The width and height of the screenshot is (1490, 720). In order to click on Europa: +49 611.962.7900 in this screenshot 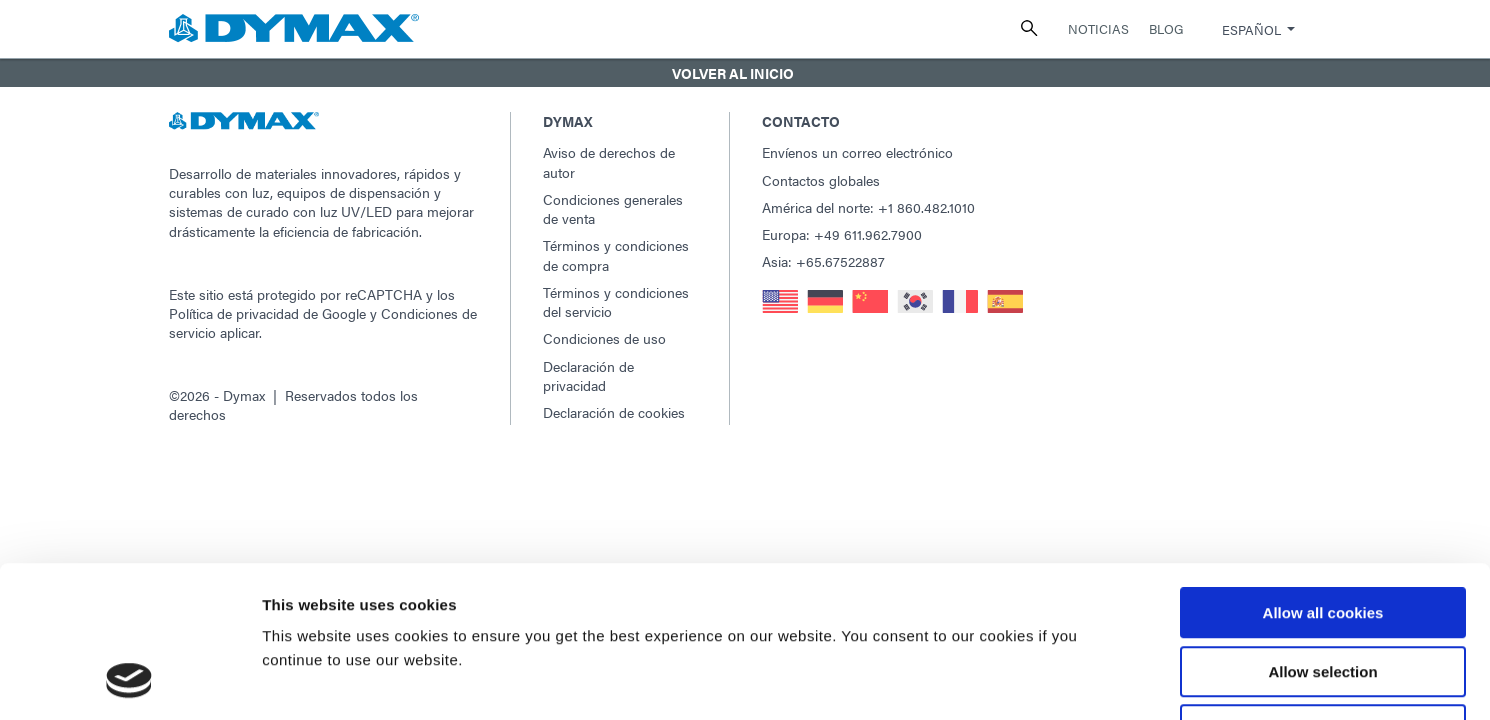, I will do `click(842, 234)`.